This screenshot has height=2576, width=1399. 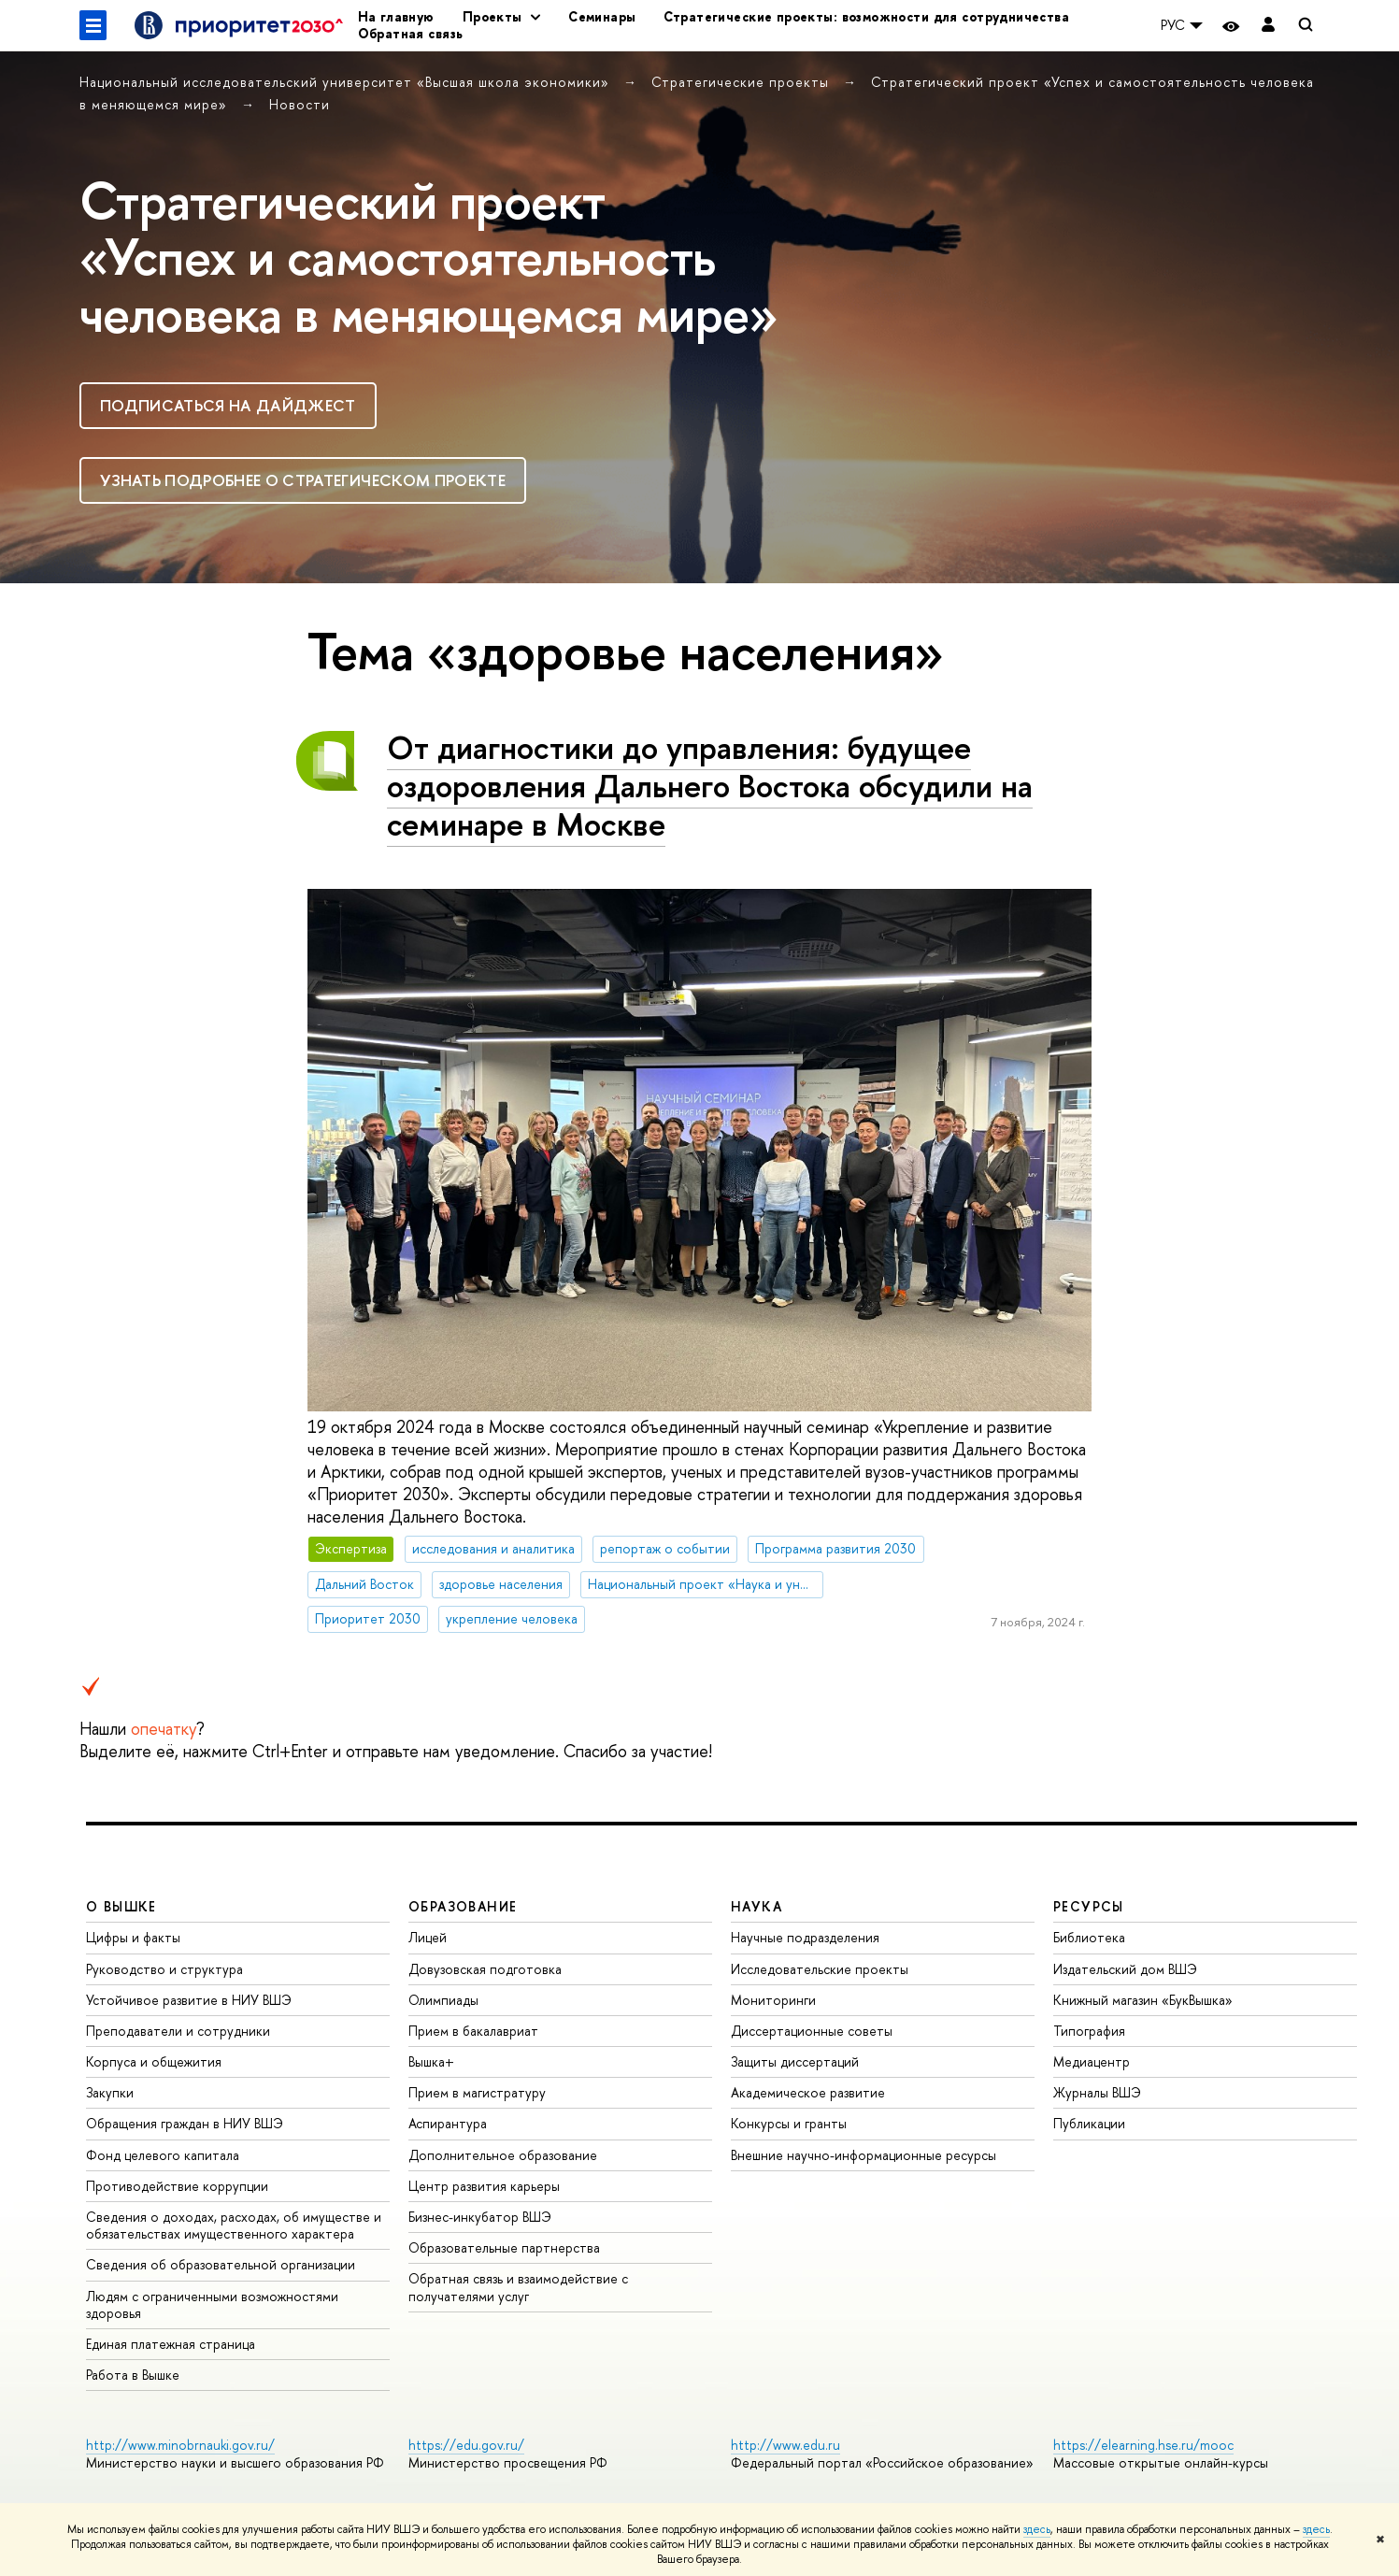 What do you see at coordinates (601, 16) in the screenshot?
I see `Семинары` at bounding box center [601, 16].